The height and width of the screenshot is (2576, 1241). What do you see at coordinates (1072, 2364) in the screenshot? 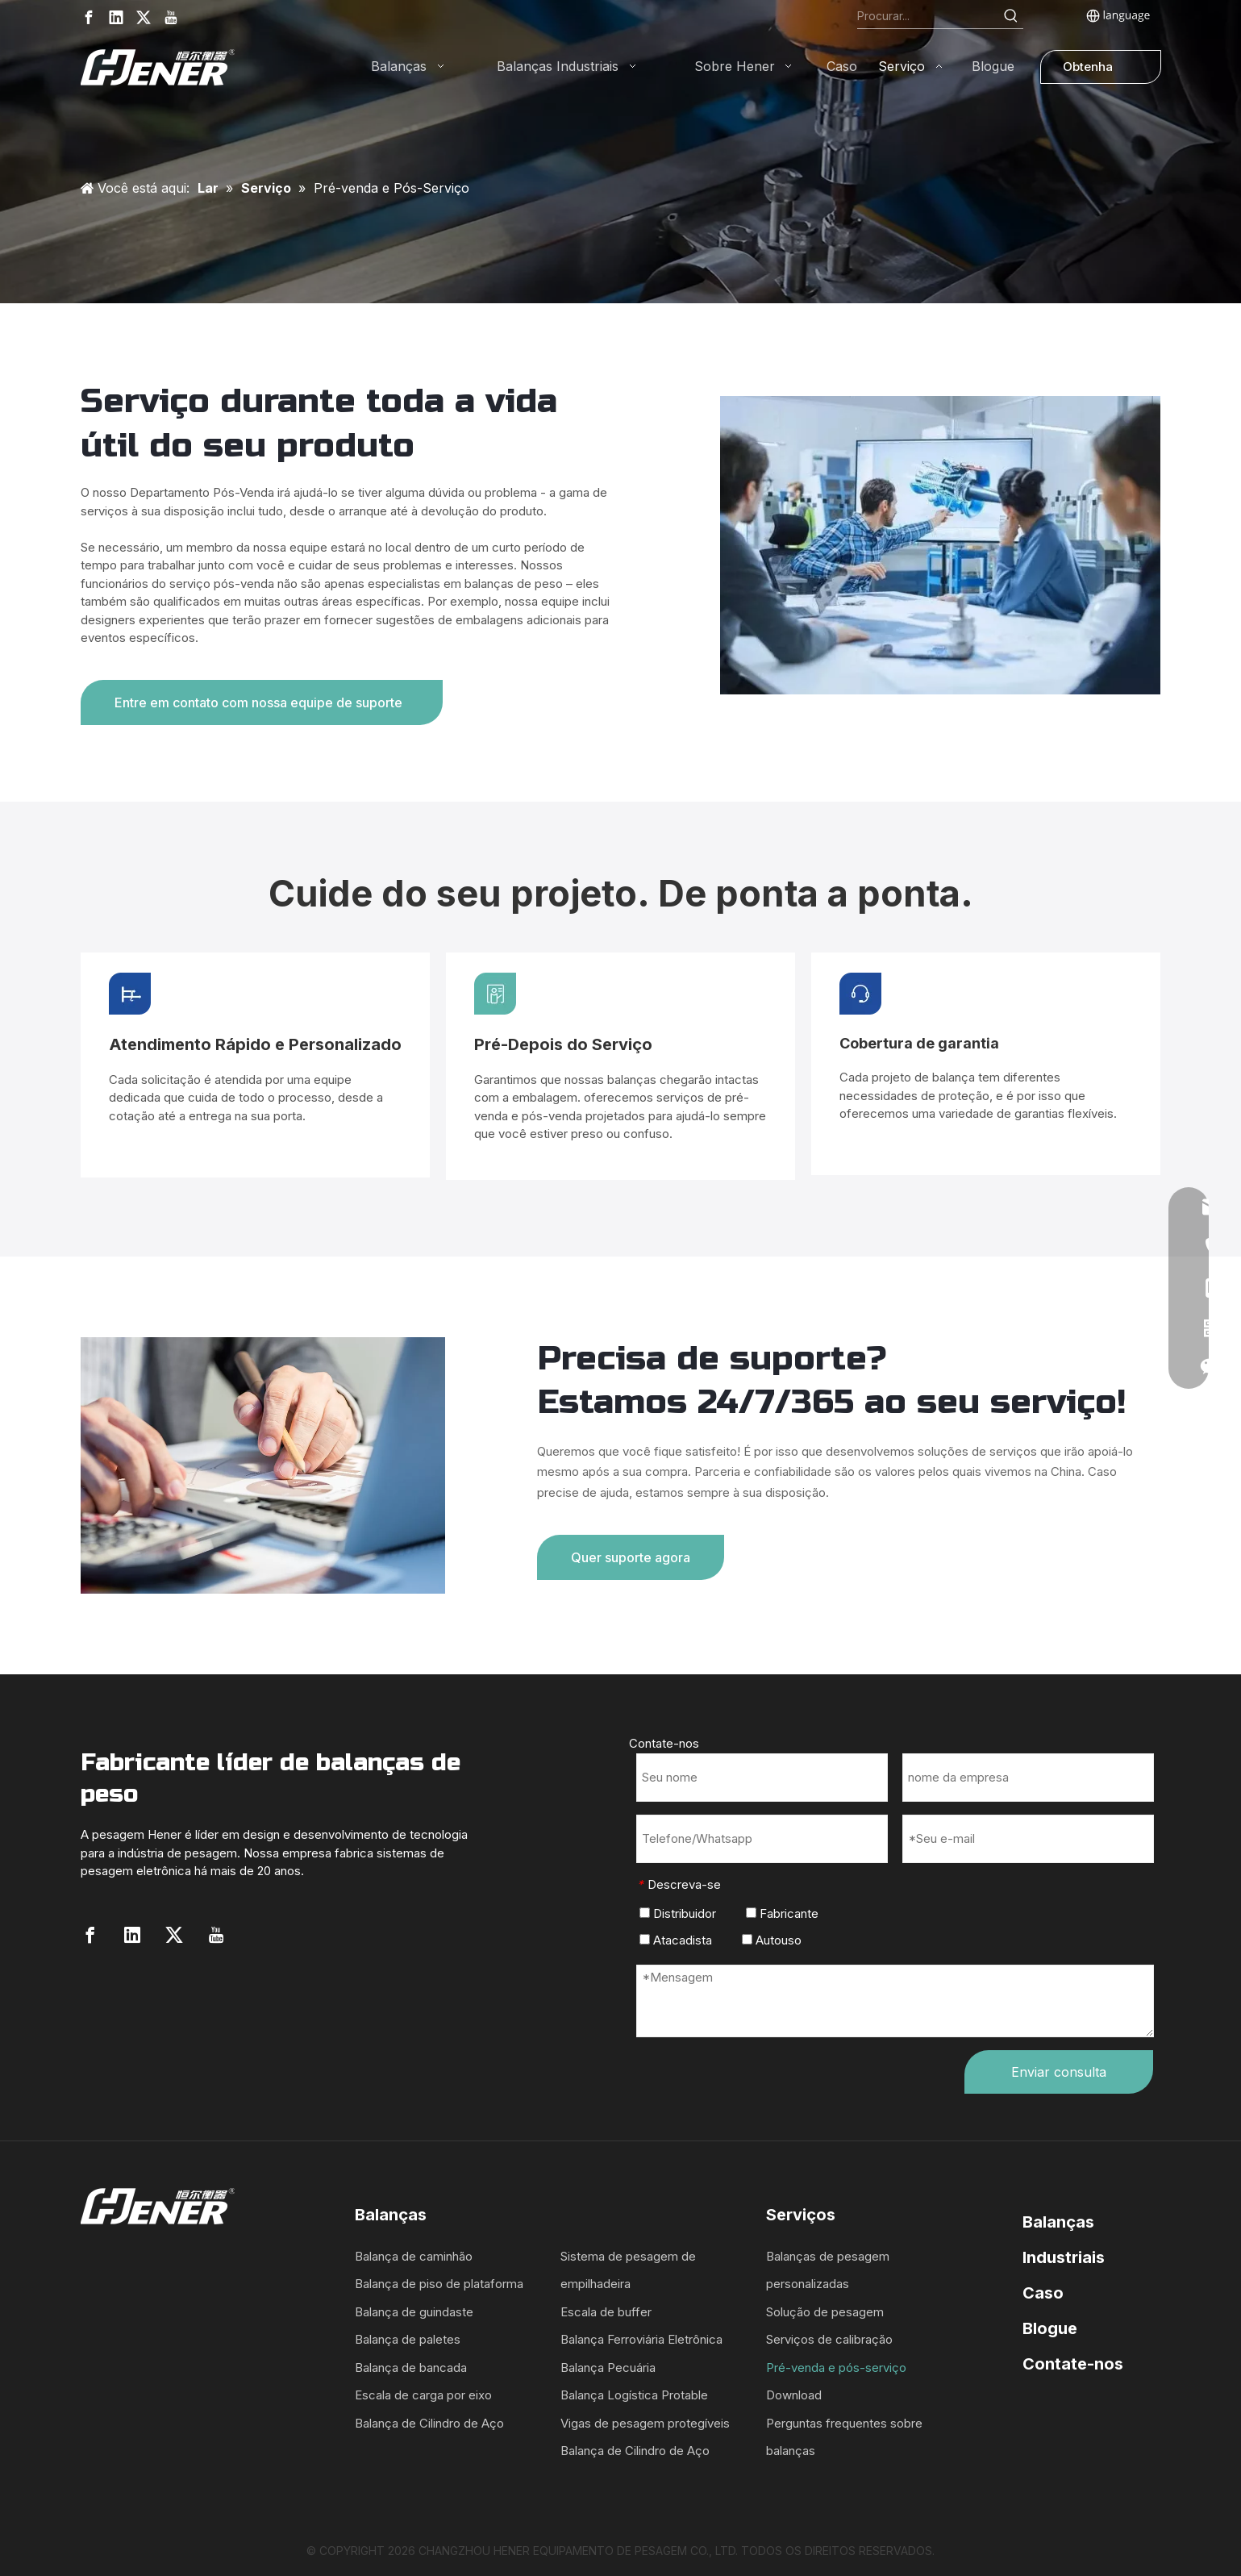
I see `Contate-nos` at bounding box center [1072, 2364].